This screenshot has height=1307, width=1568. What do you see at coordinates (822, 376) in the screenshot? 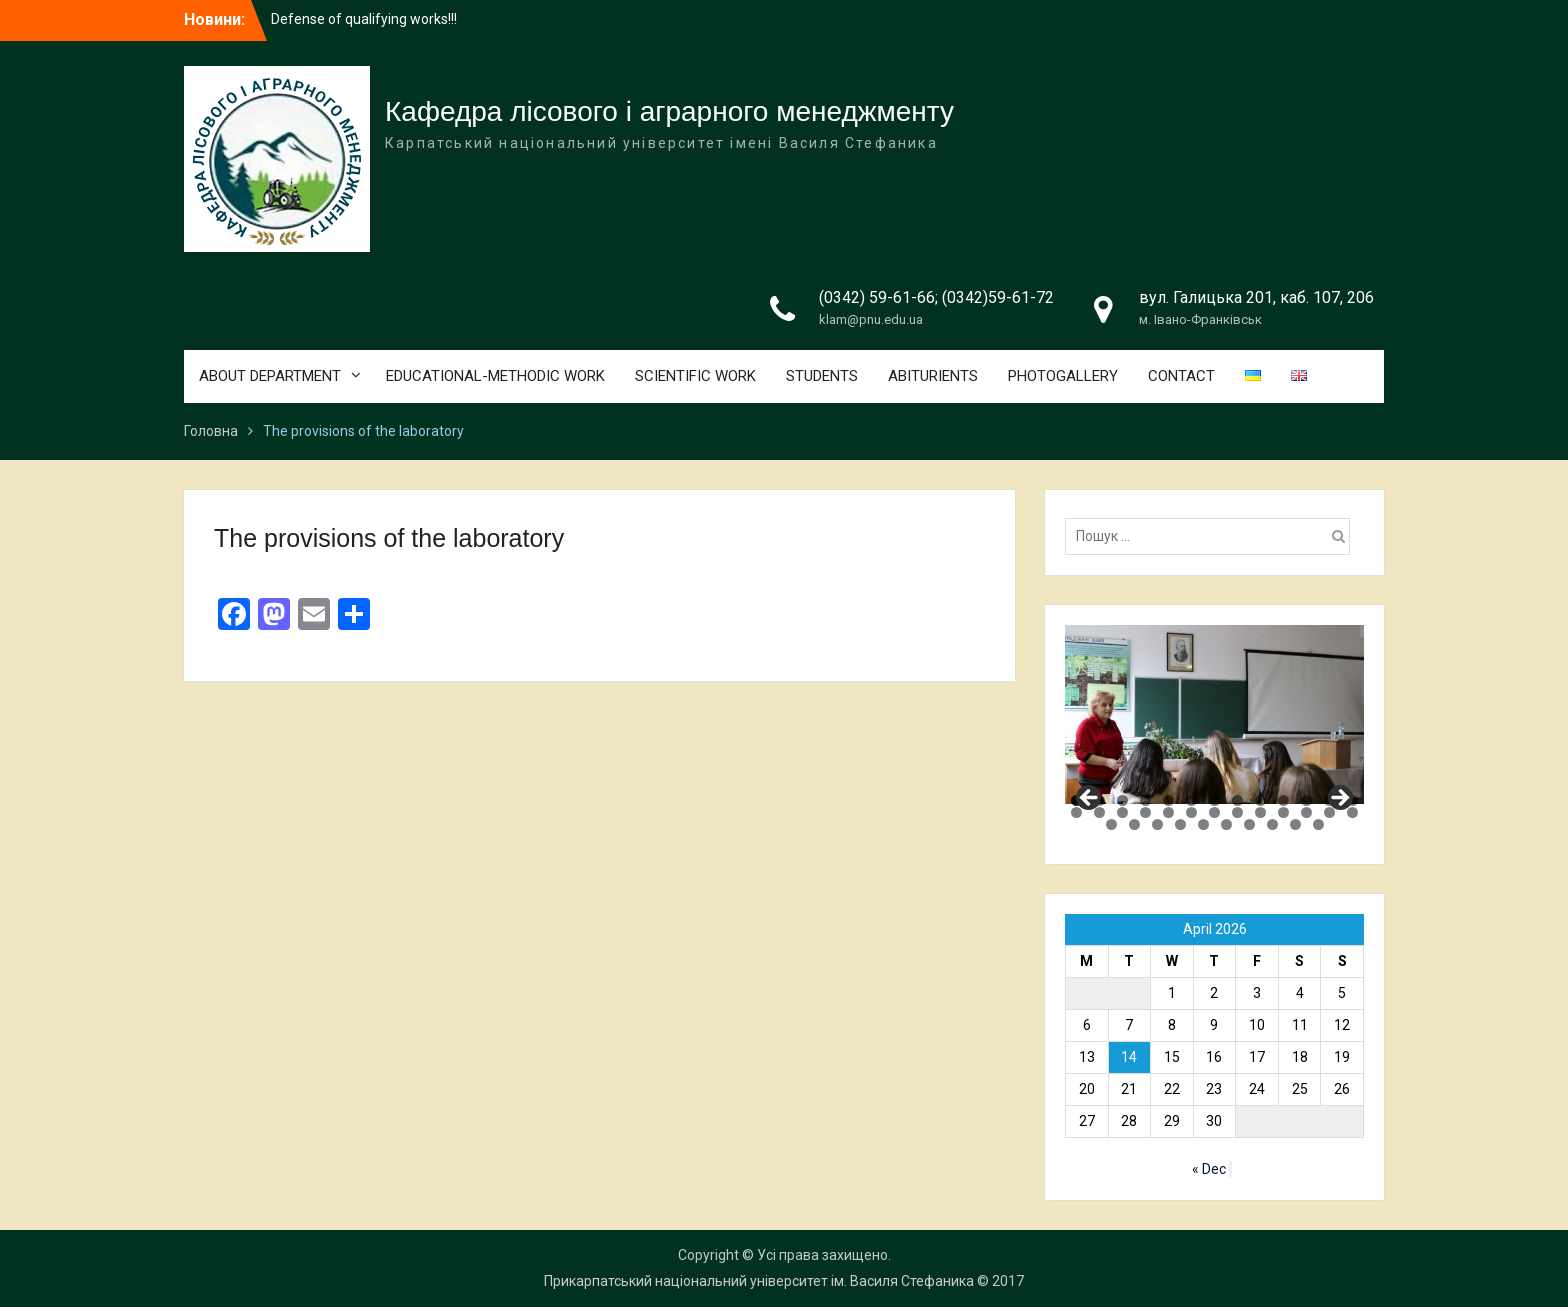
I see `STUDENTS` at bounding box center [822, 376].